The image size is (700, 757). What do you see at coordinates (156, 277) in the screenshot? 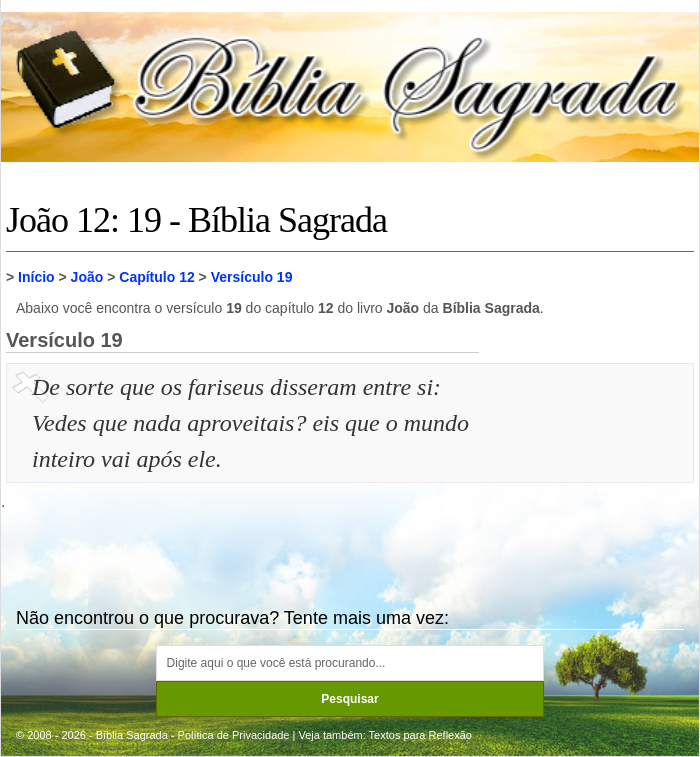
I see `Capítulo 12` at bounding box center [156, 277].